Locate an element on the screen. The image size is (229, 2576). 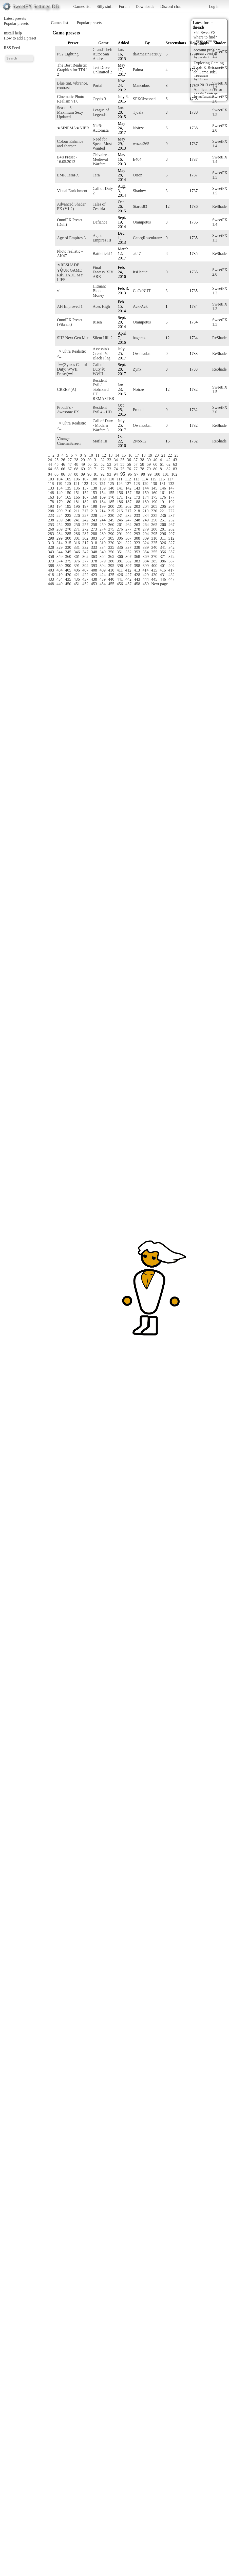
311 is located at coordinates (163, 538).